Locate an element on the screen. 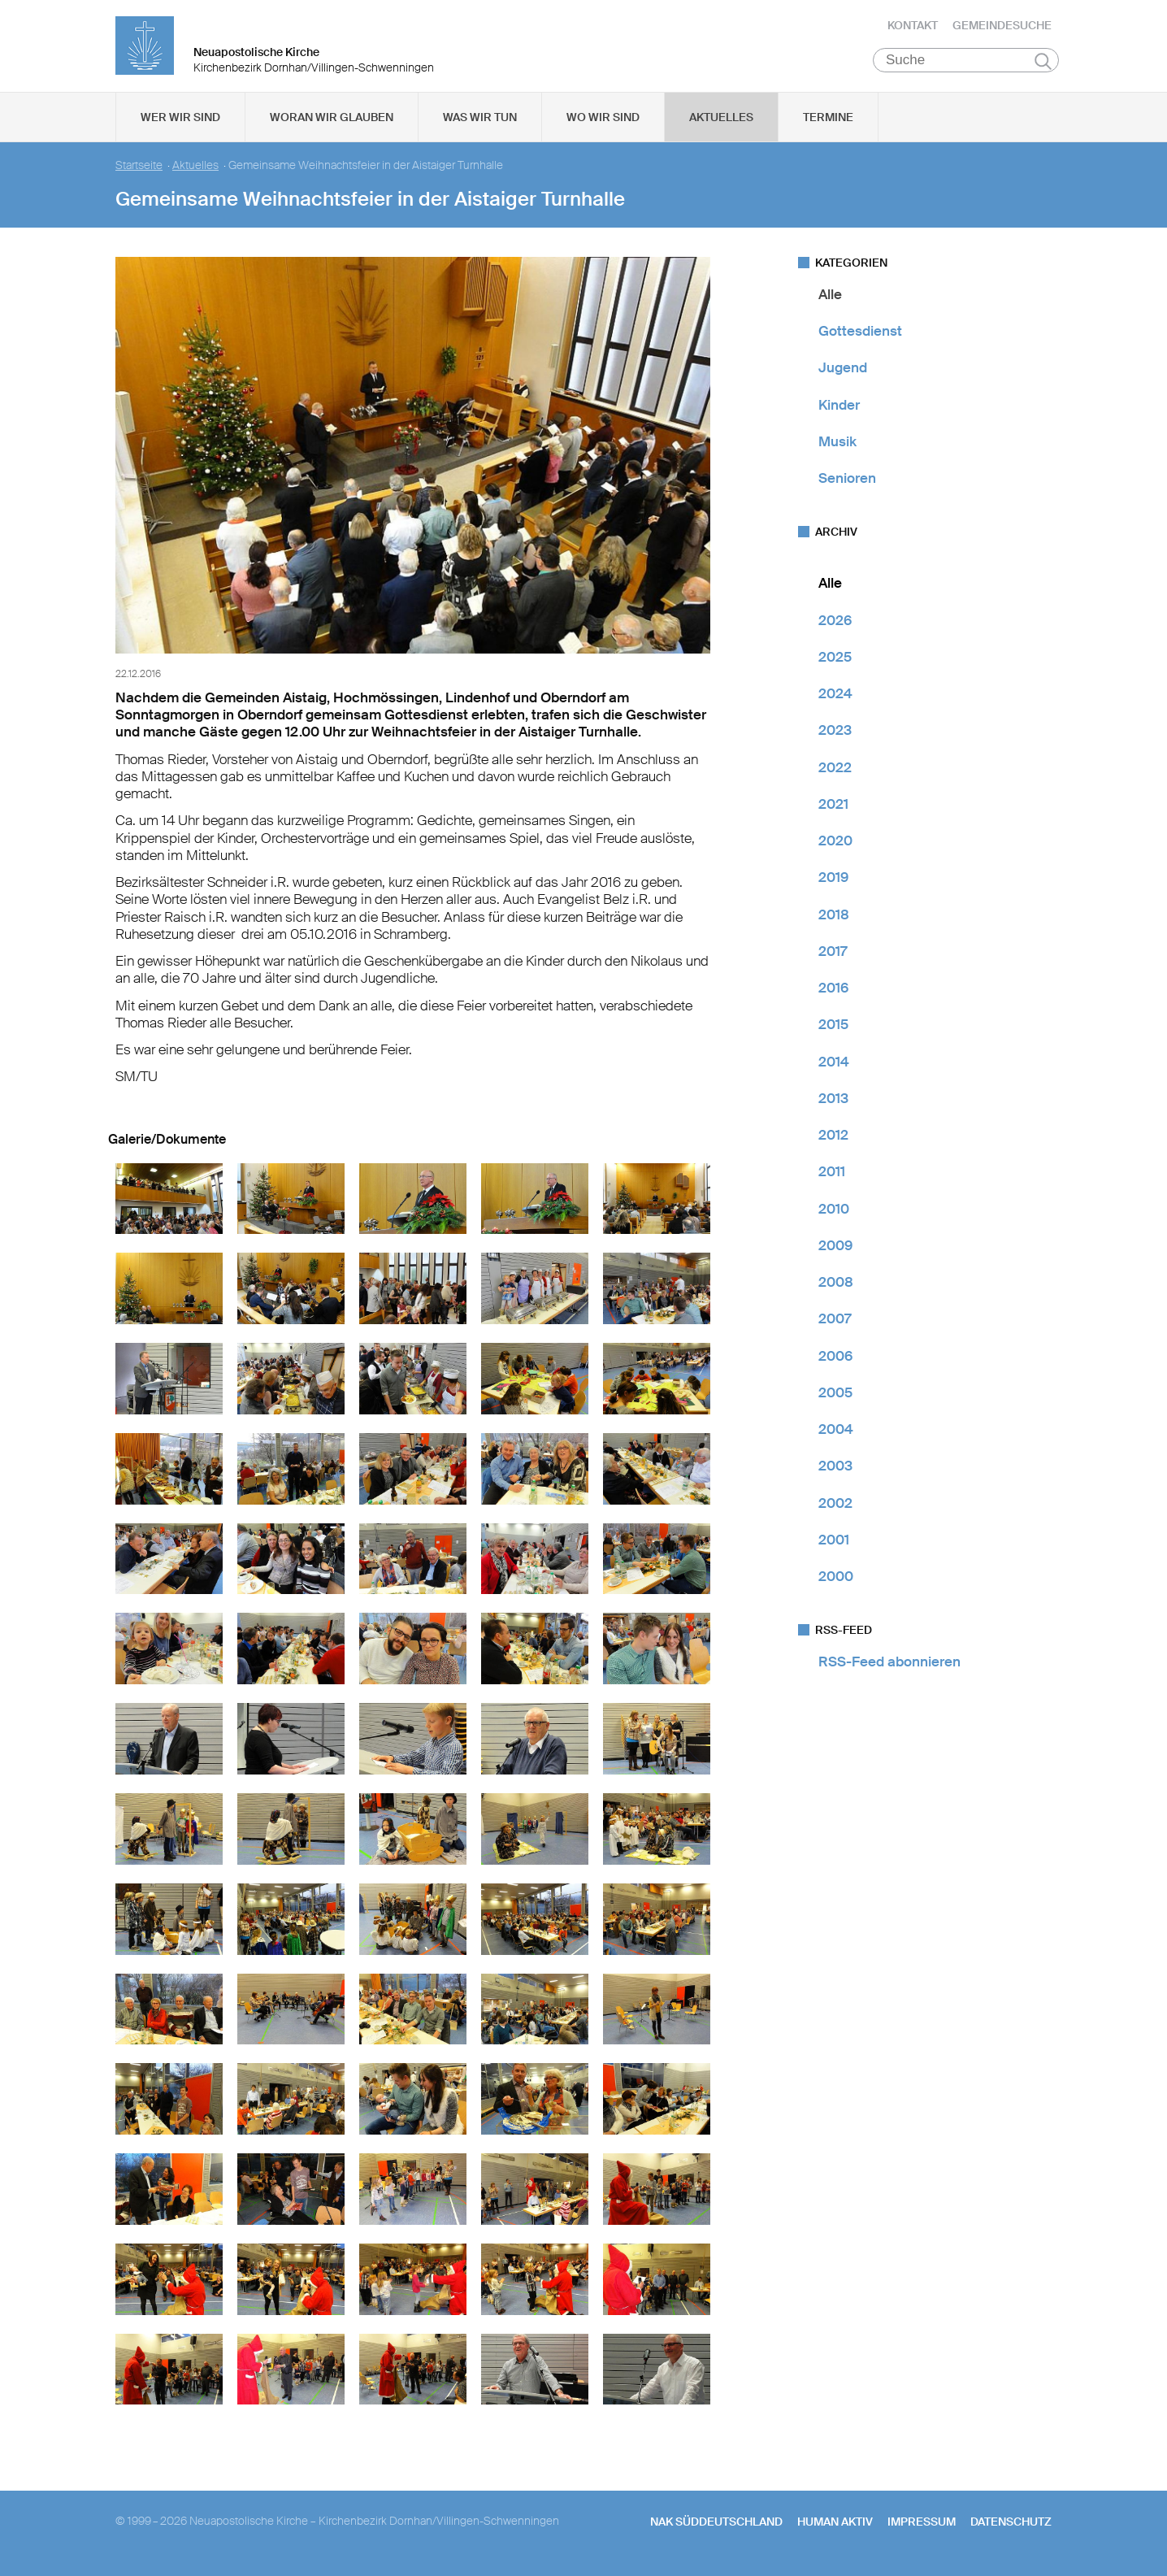  2000 is located at coordinates (835, 1582).